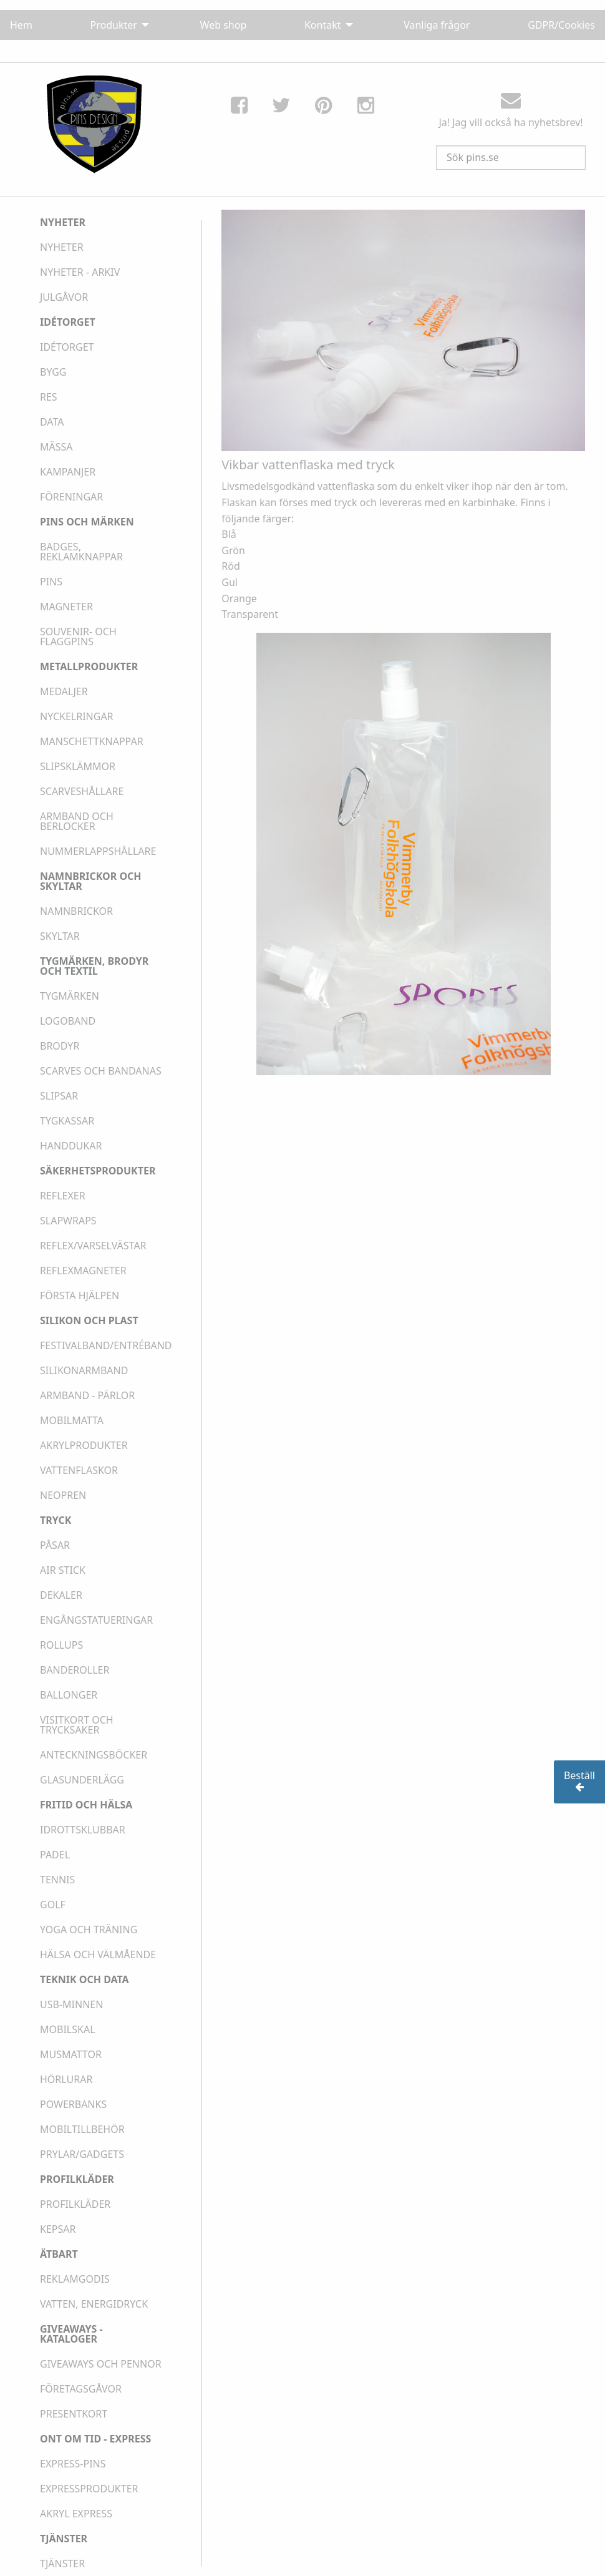 This screenshot has width=605, height=2576. I want to click on Produkter [menuitem], so click(113, 25).